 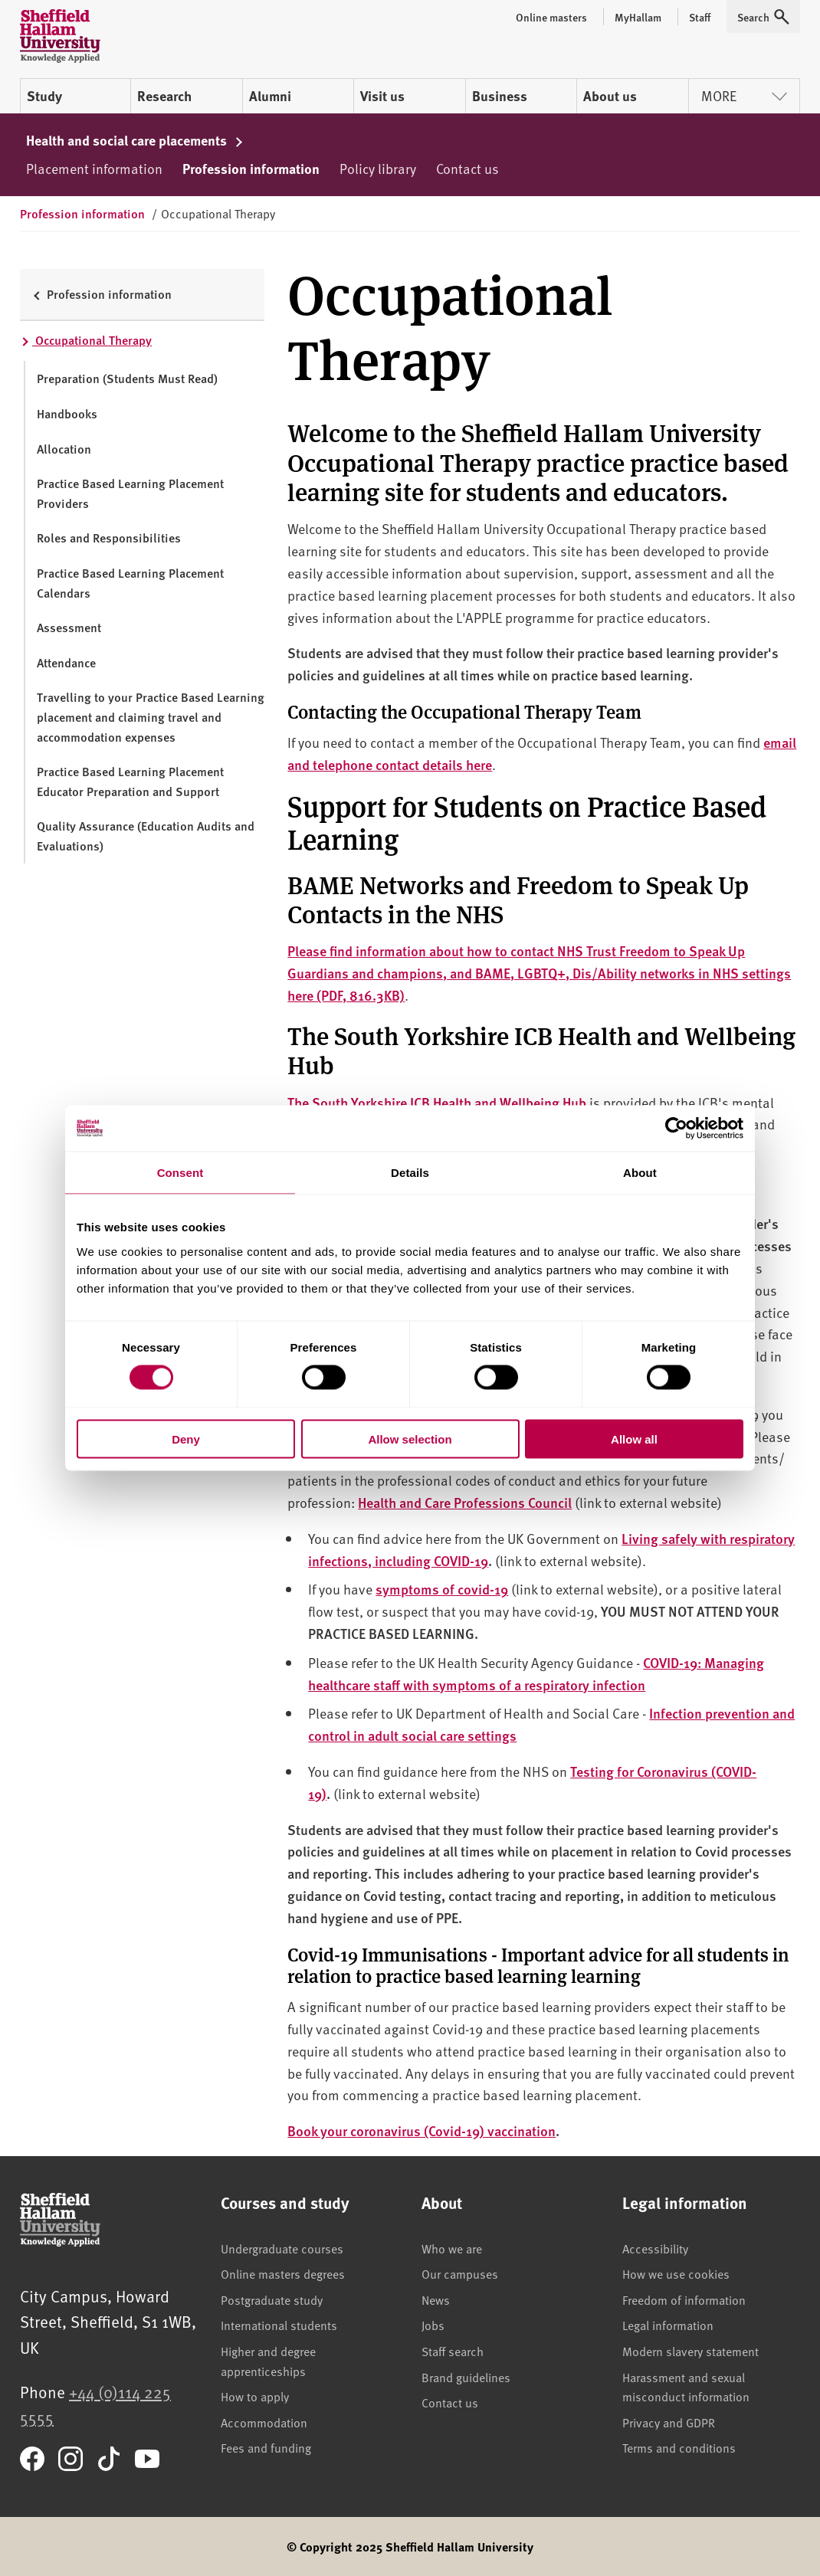 What do you see at coordinates (690, 2350) in the screenshot?
I see `Modern slavery statement` at bounding box center [690, 2350].